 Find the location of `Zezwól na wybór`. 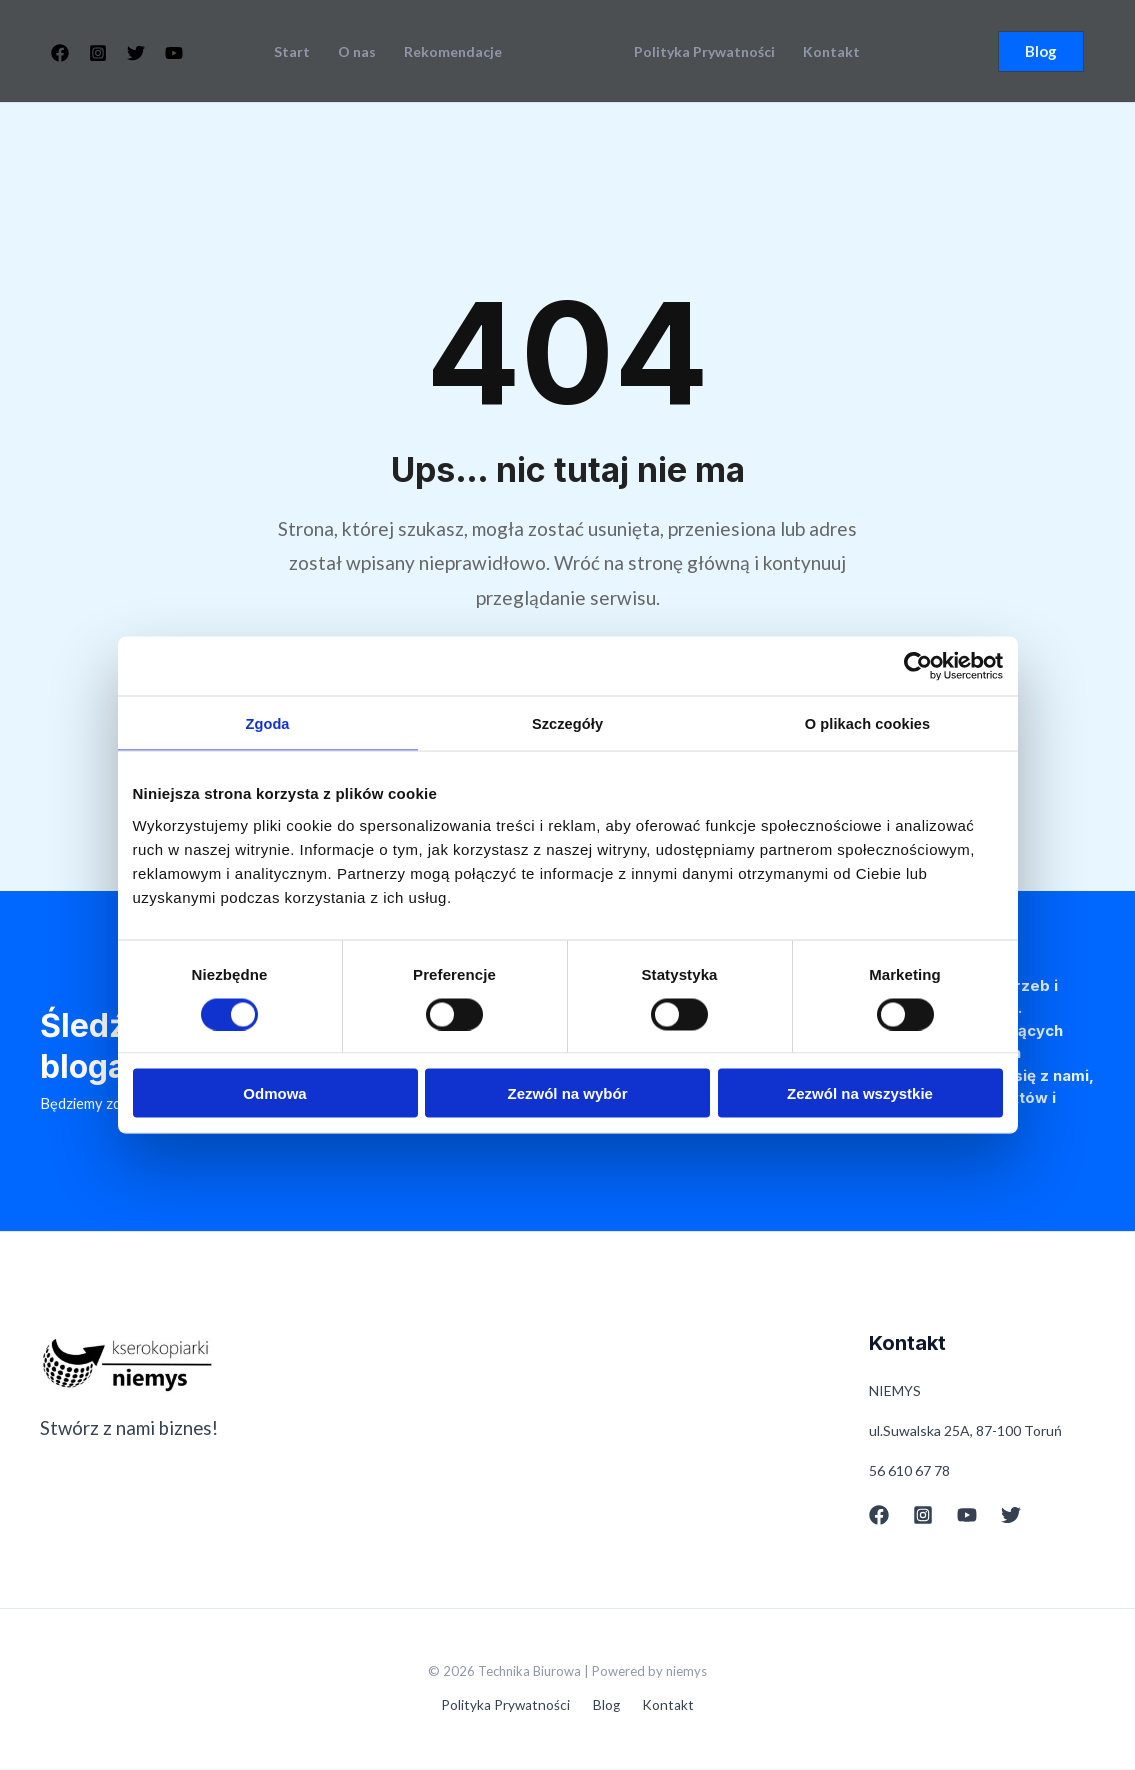

Zezwól na wybór is located at coordinates (567, 1093).